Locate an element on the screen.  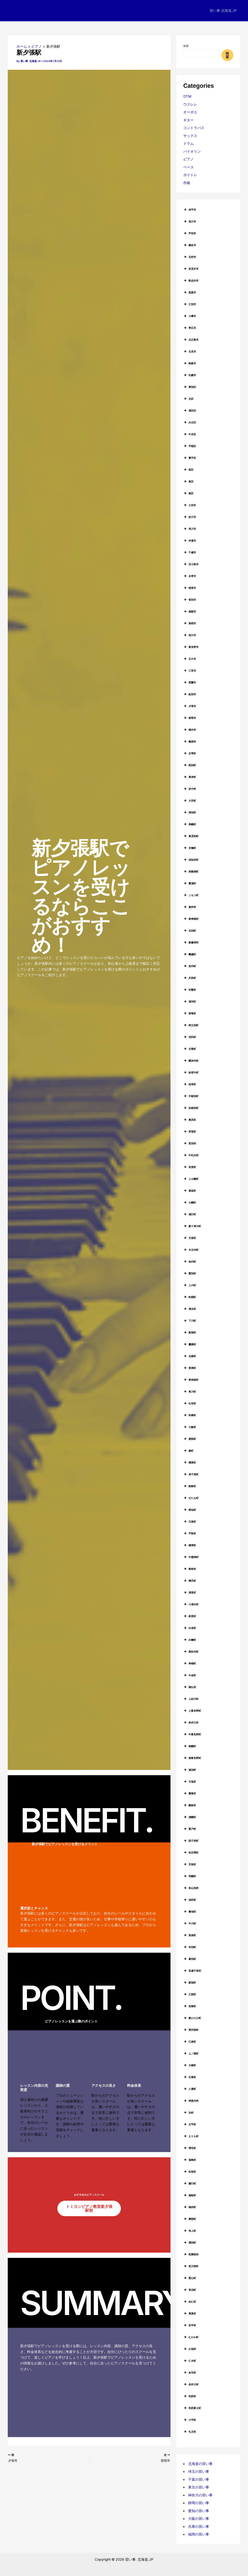
黒松内町 [button] is located at coordinates (191, 1652).